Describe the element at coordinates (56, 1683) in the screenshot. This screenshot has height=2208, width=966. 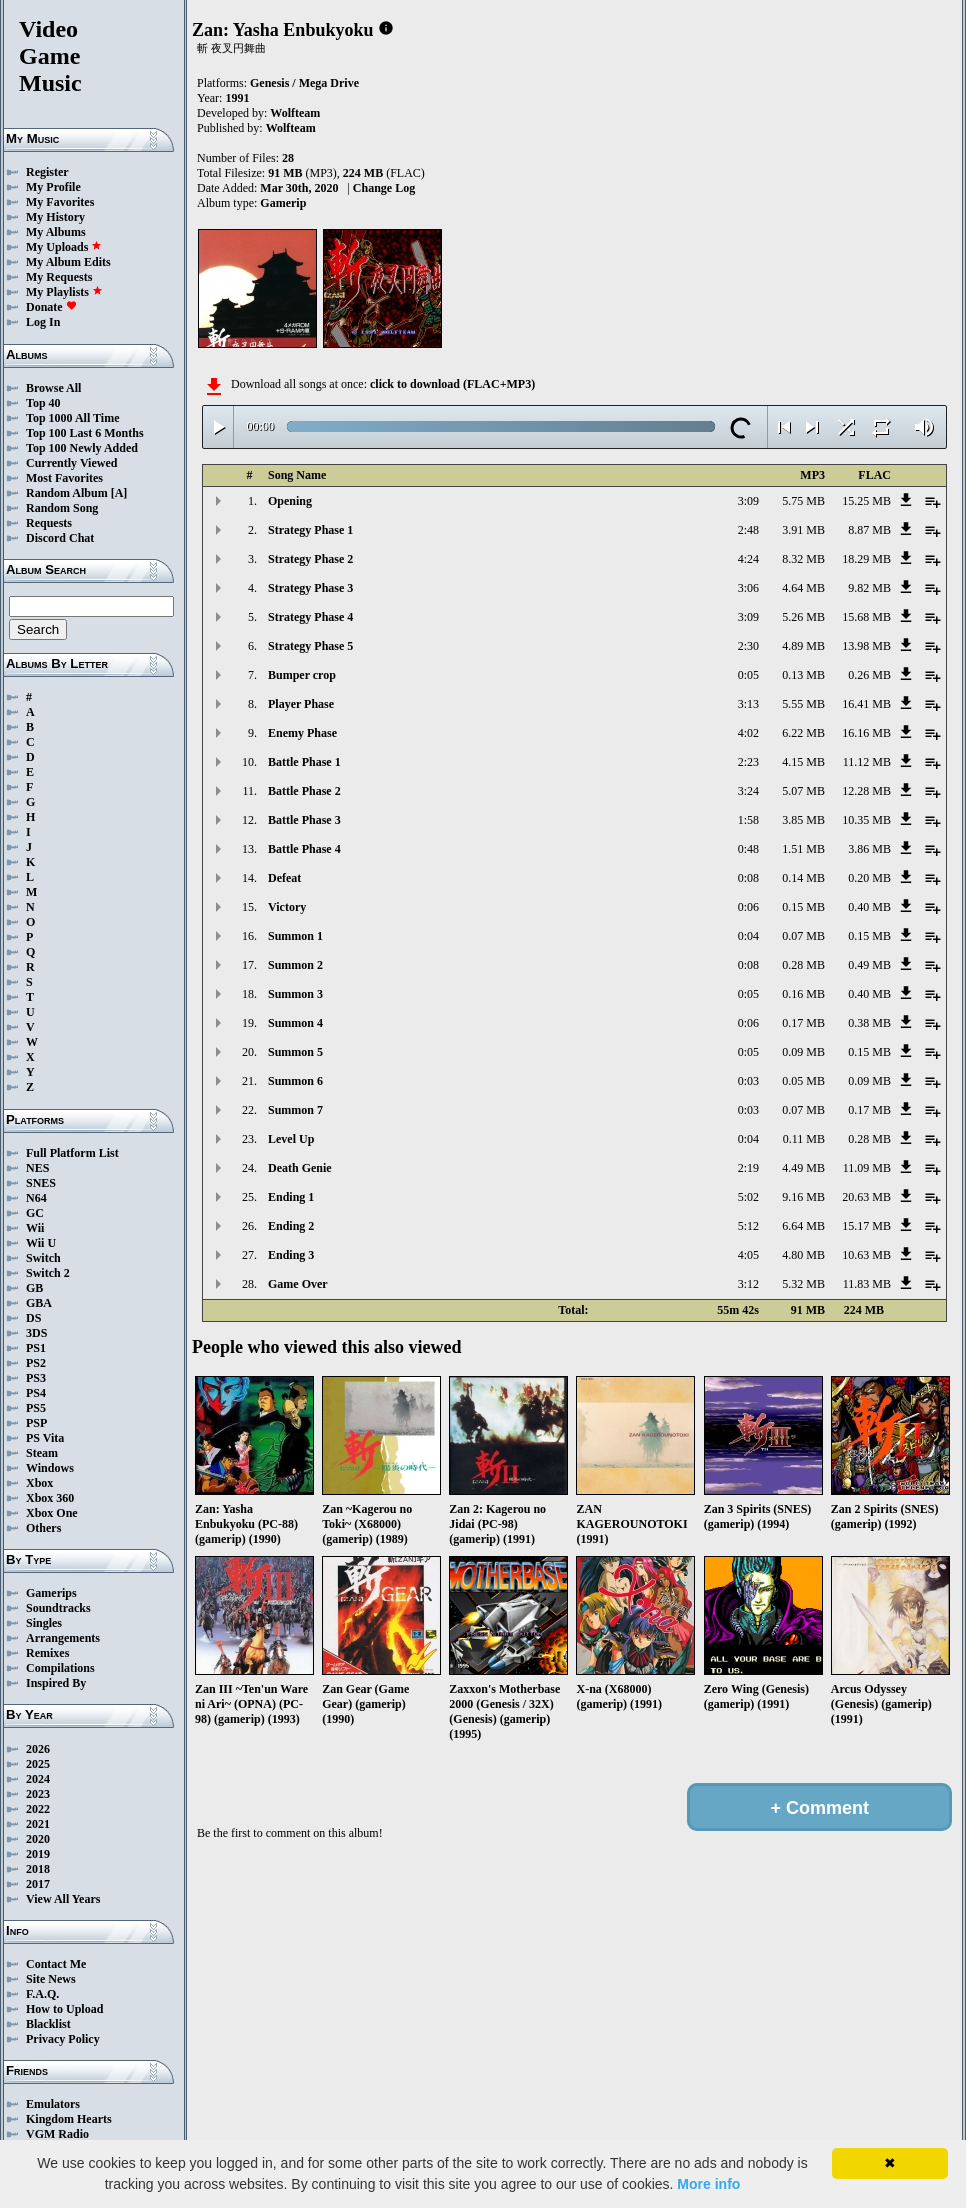
I see `Inspired By` at that location.